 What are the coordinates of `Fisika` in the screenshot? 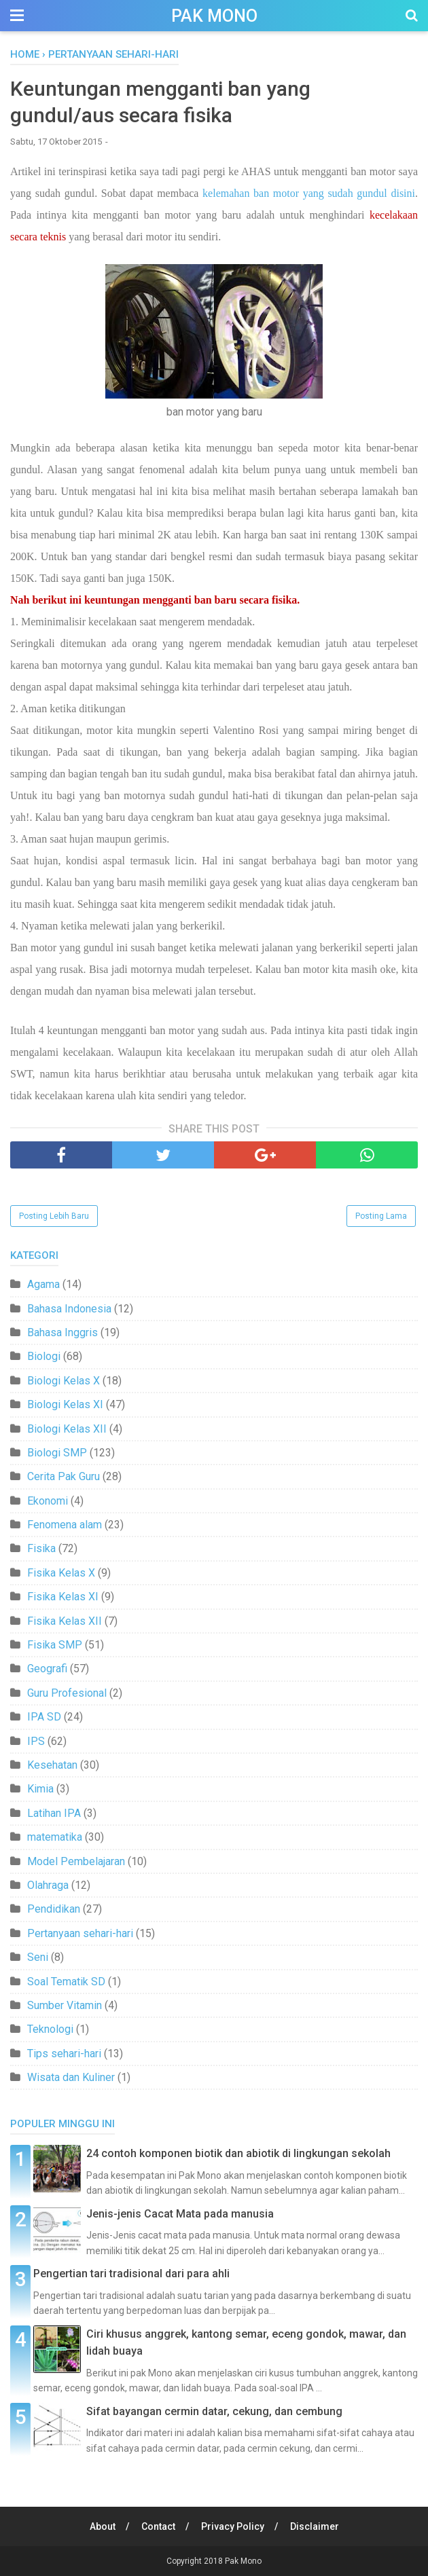 It's located at (41, 1548).